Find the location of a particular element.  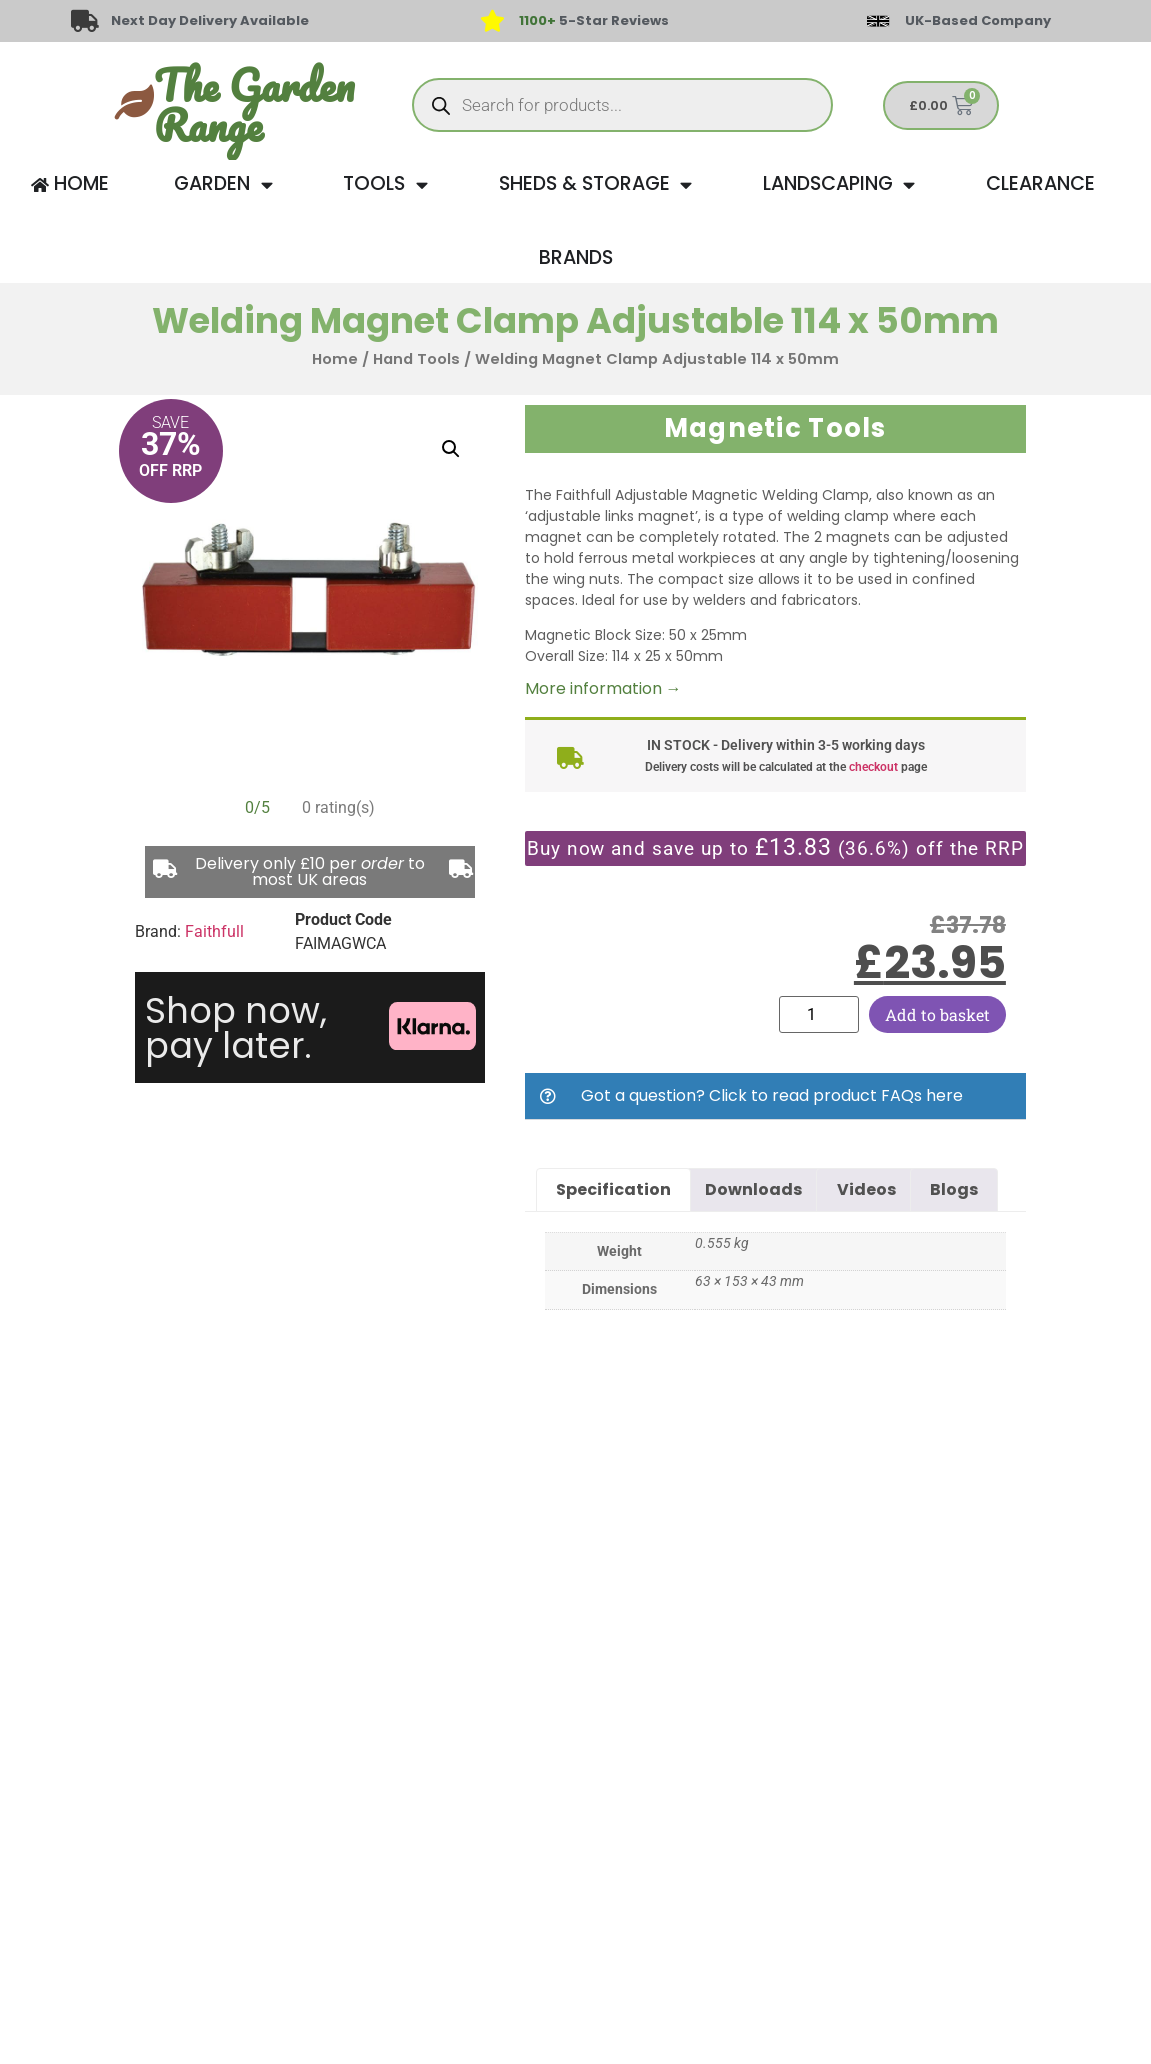

Add to basket is located at coordinates (937, 1014).